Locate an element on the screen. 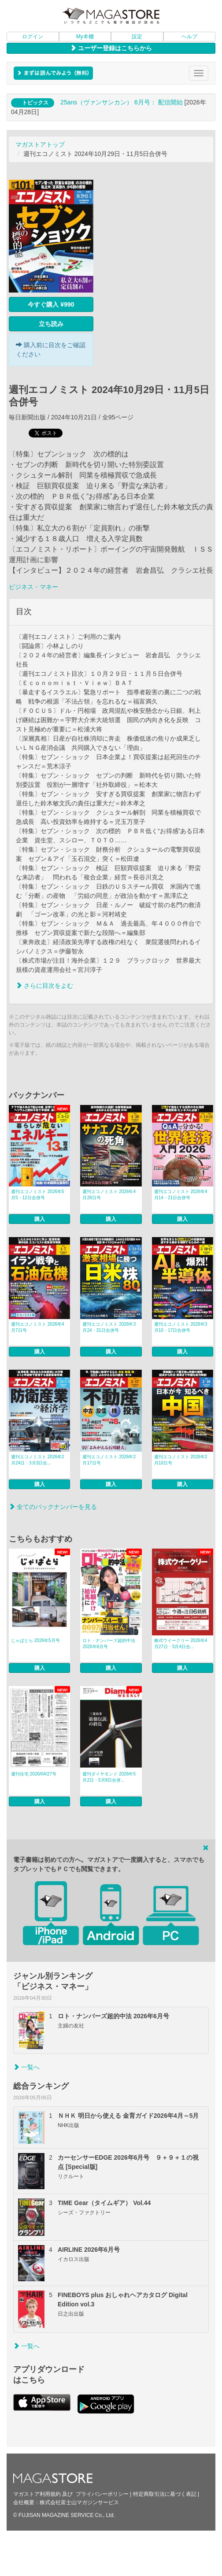 Image resolution: width=222 pixels, height=2576 pixels. マガストア利用規約 is located at coordinates (37, 2494).